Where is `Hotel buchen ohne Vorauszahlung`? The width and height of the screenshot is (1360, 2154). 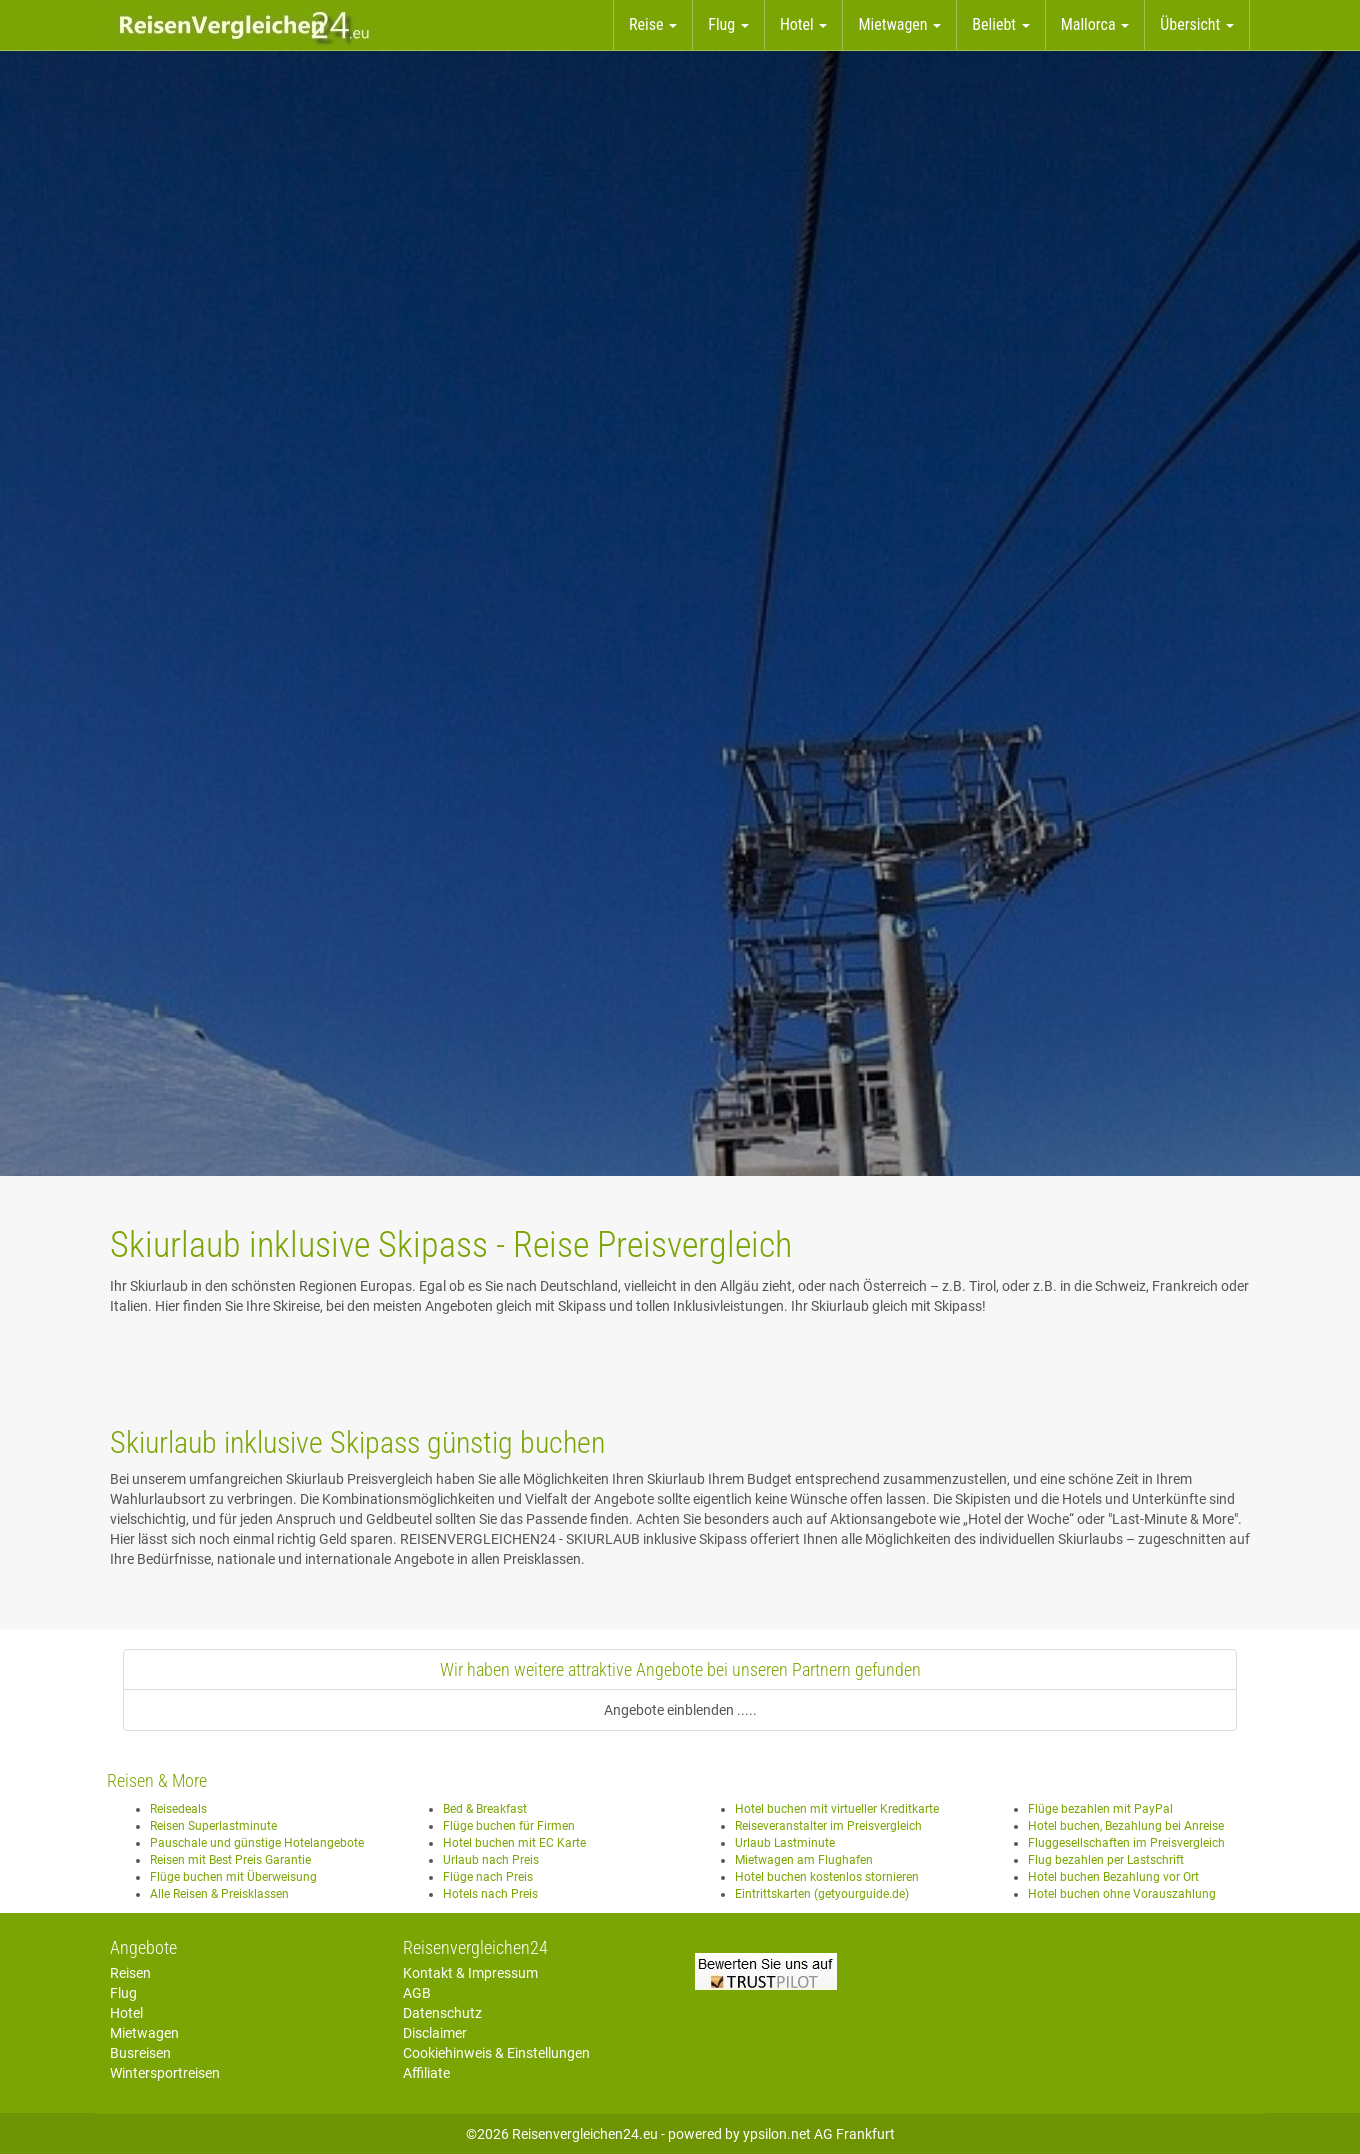 Hotel buchen ohne Vorauszahlung is located at coordinates (1122, 1894).